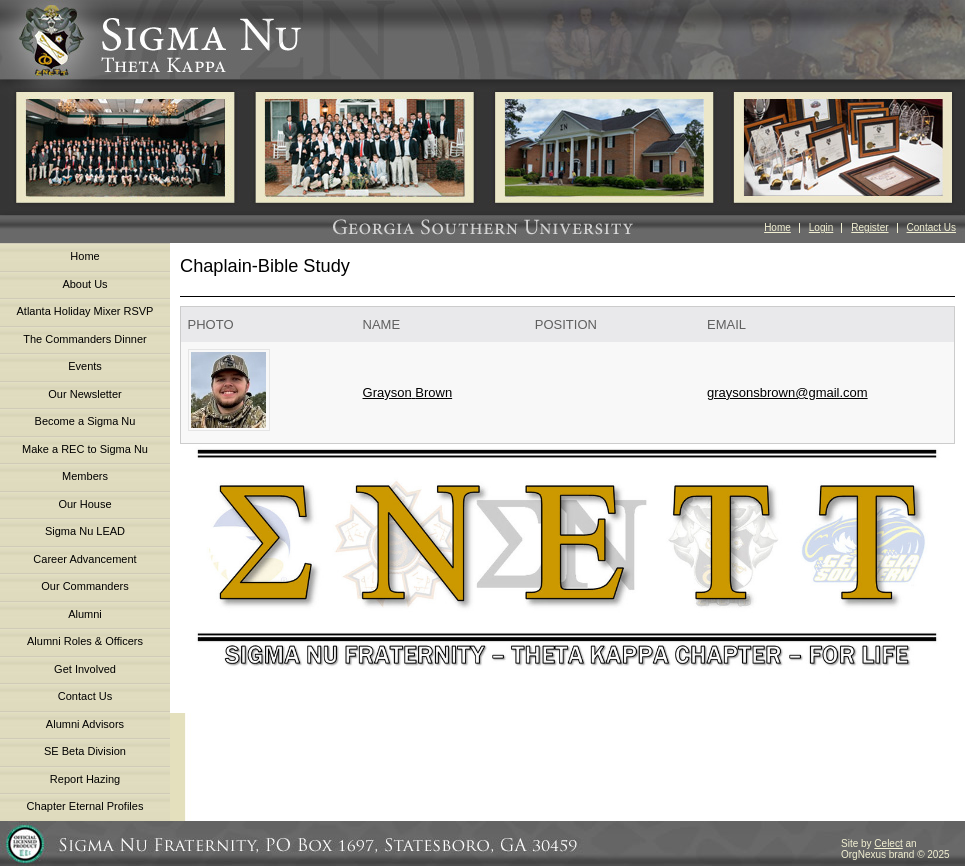 The width and height of the screenshot is (965, 866). What do you see at coordinates (821, 227) in the screenshot?
I see `Login` at bounding box center [821, 227].